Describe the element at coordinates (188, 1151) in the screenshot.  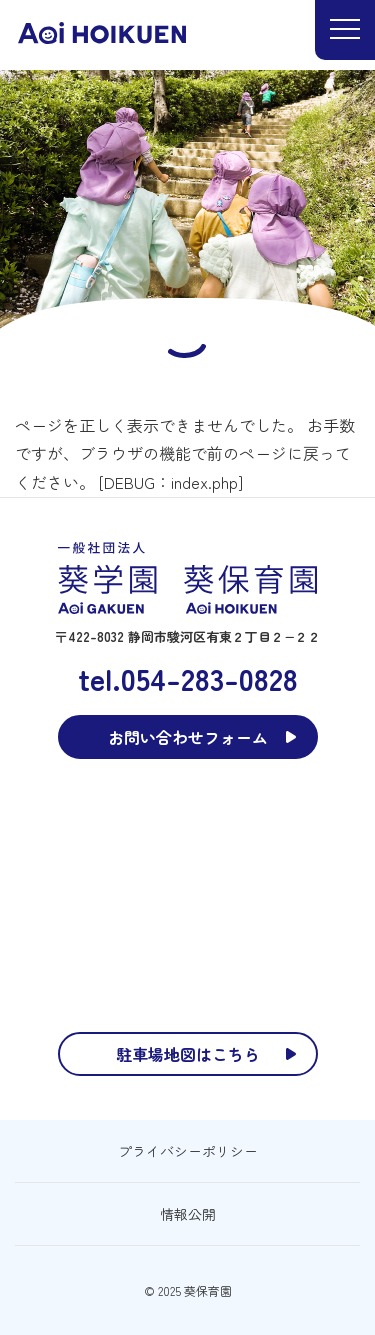
I see `プライバシーポリシー` at that location.